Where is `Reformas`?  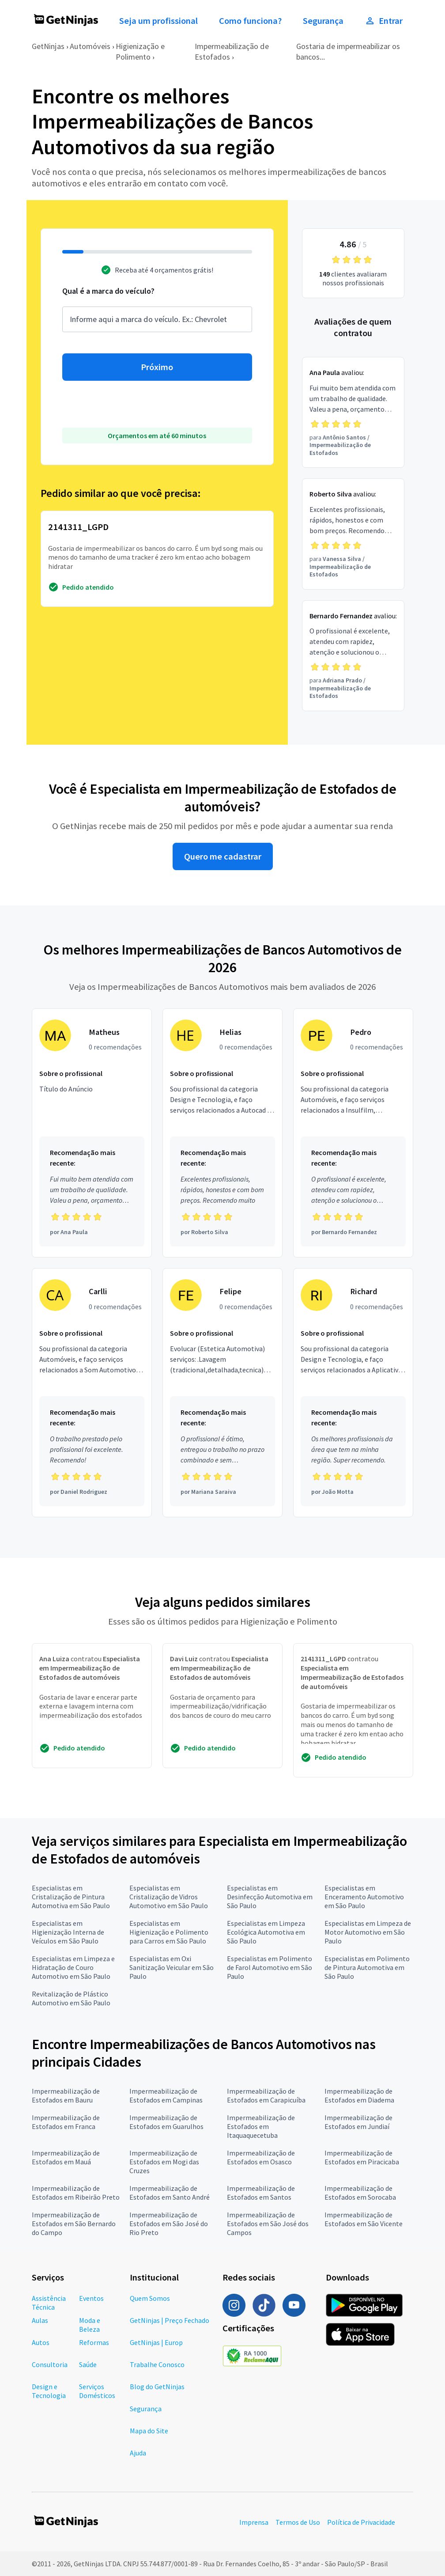 Reformas is located at coordinates (94, 2342).